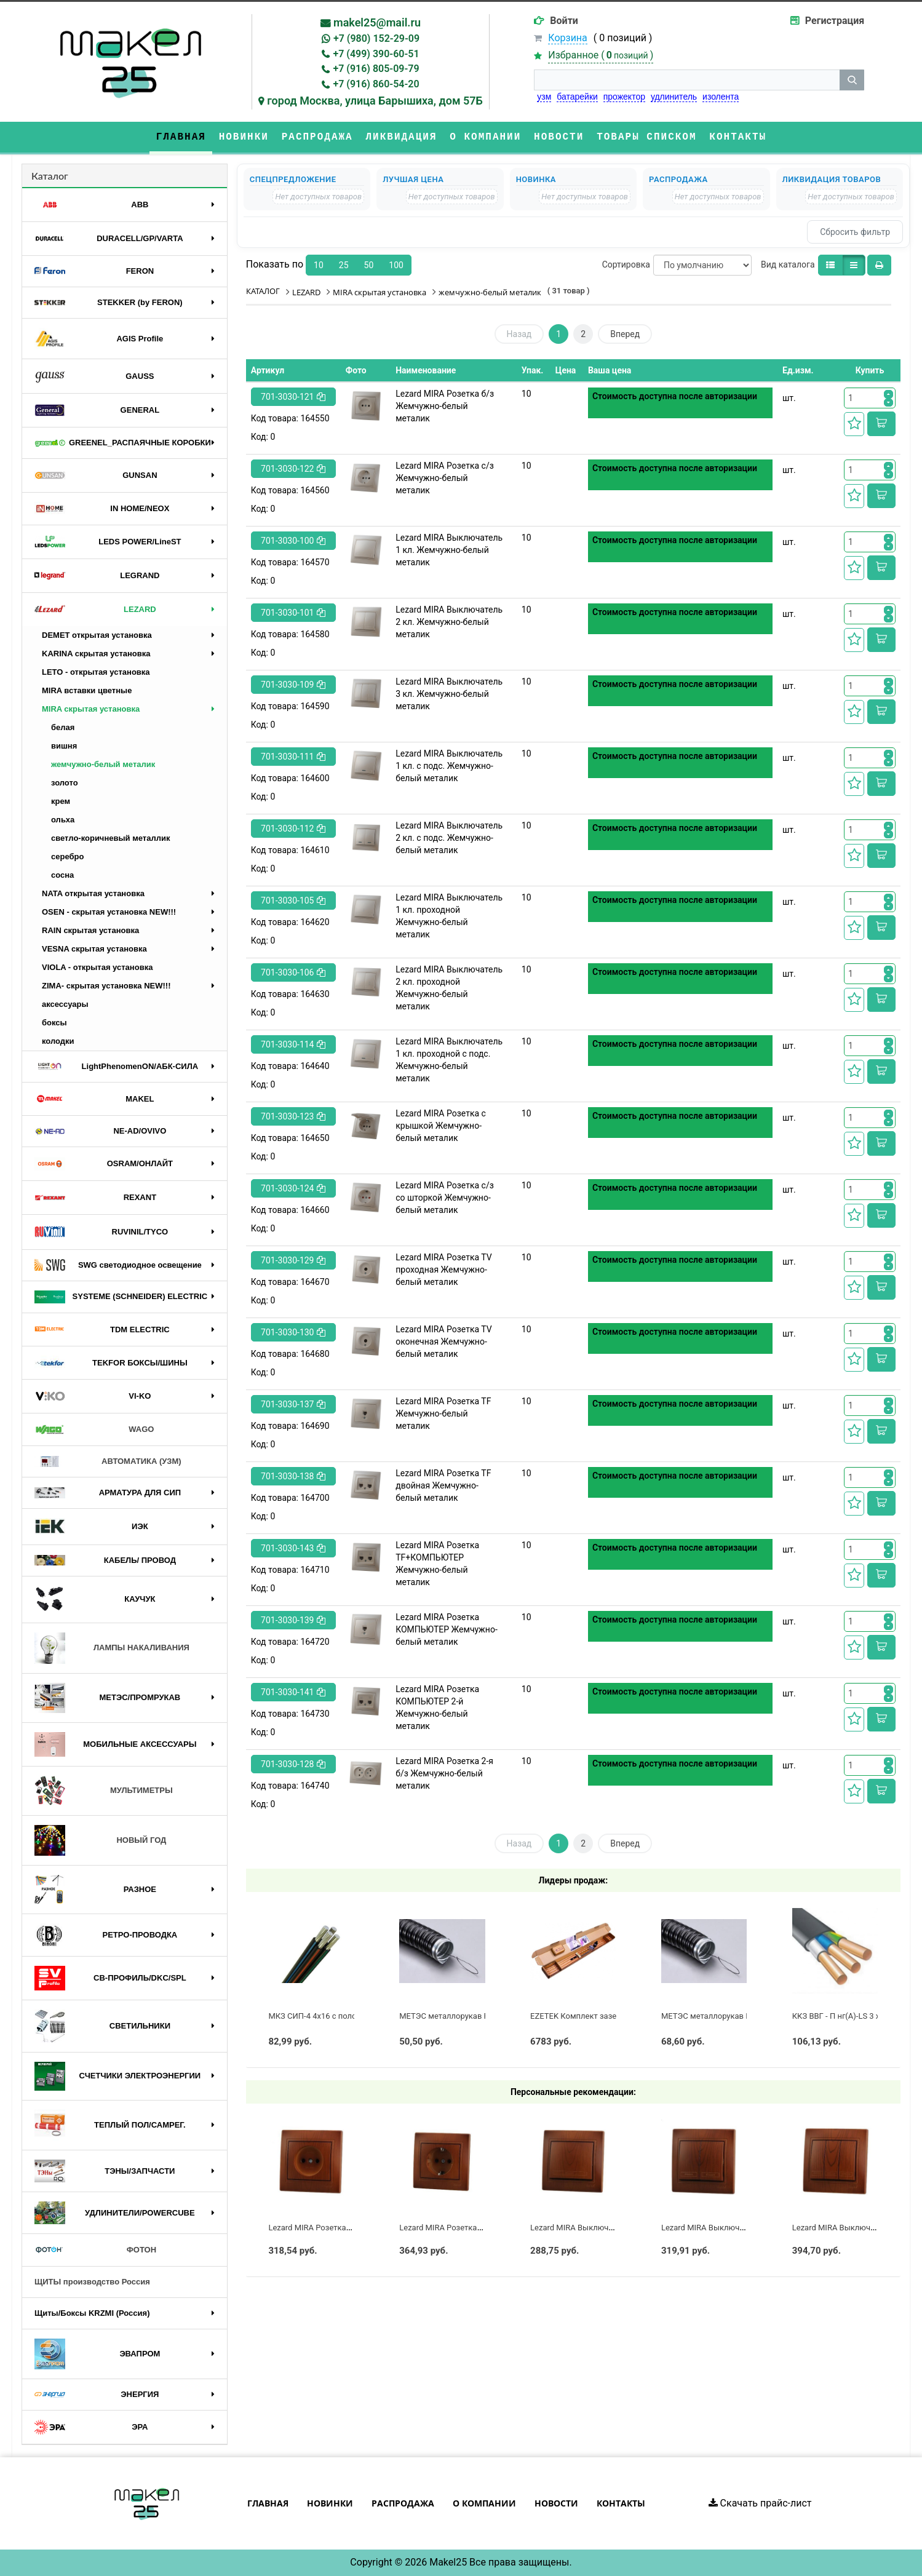  I want to click on Lezard MIRA Выключатель 2 кл. с подс. Жемчужно-белый металик, so click(449, 838).